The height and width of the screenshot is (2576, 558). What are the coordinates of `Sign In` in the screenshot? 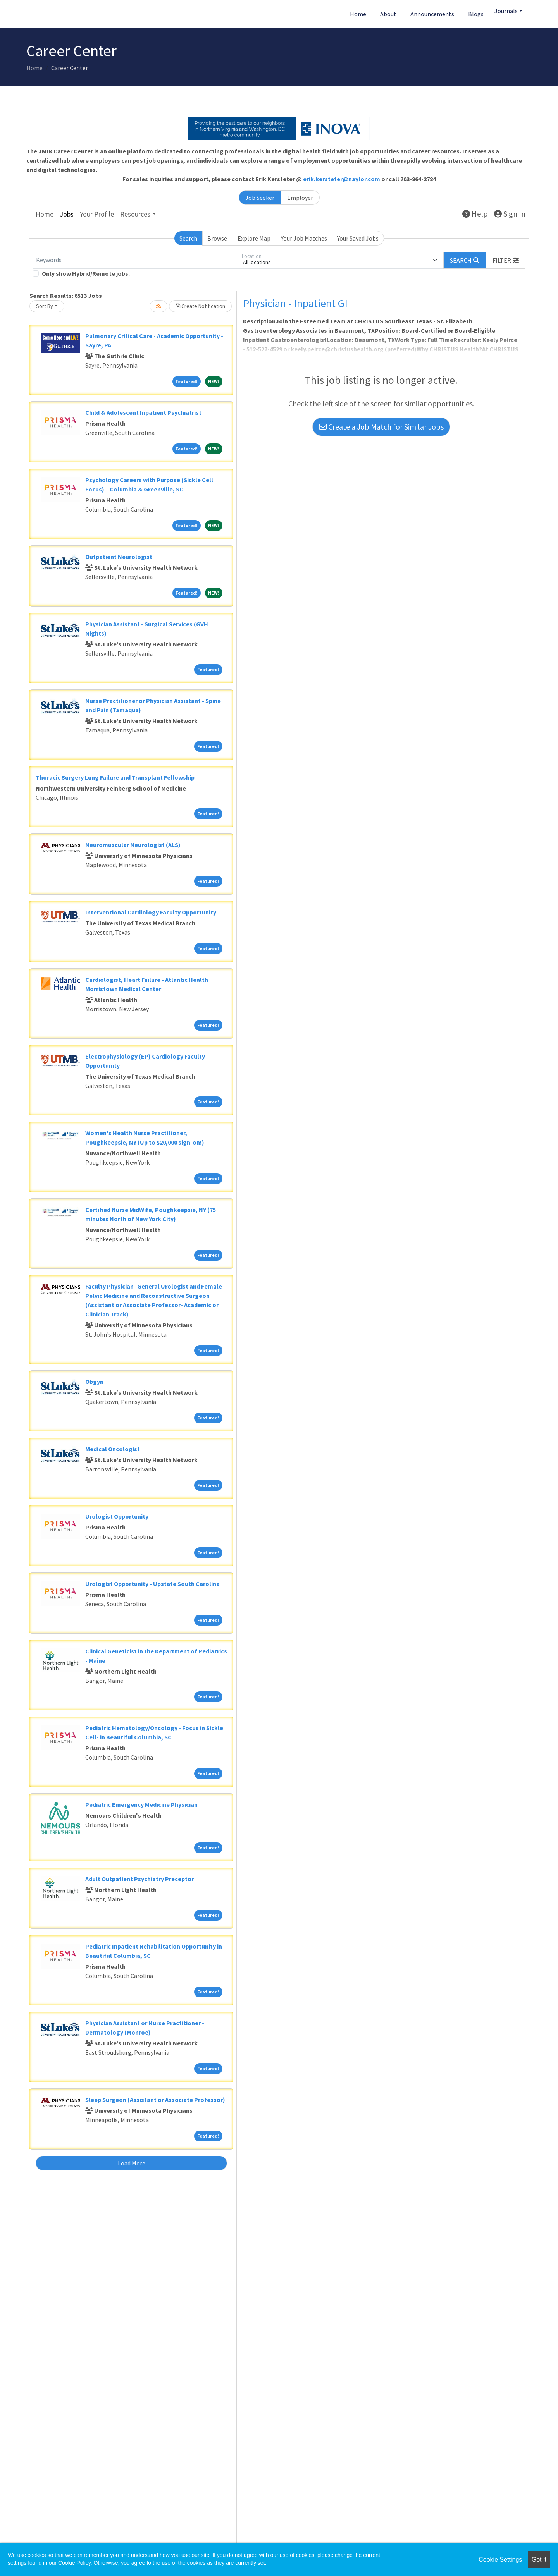 It's located at (509, 213).